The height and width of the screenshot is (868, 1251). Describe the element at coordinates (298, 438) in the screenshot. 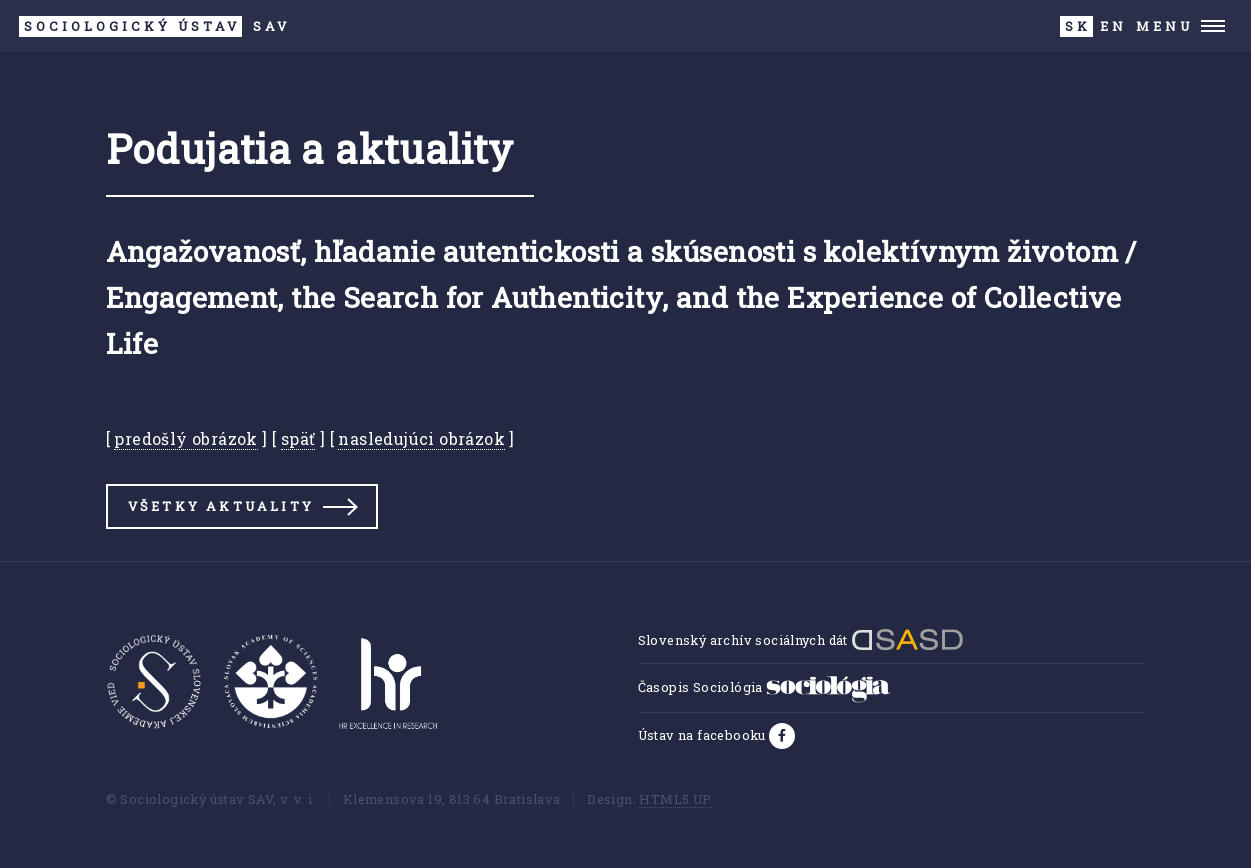

I see `späť` at that location.